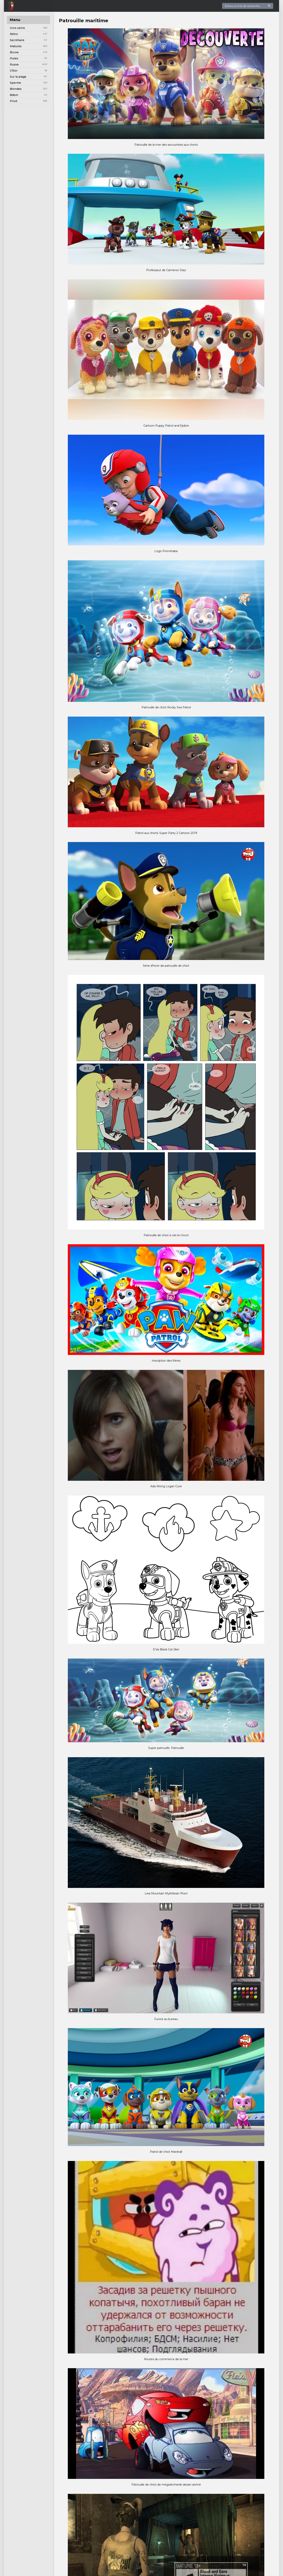  Describe the element at coordinates (14, 95) in the screenshot. I see `Bdsm` at that location.